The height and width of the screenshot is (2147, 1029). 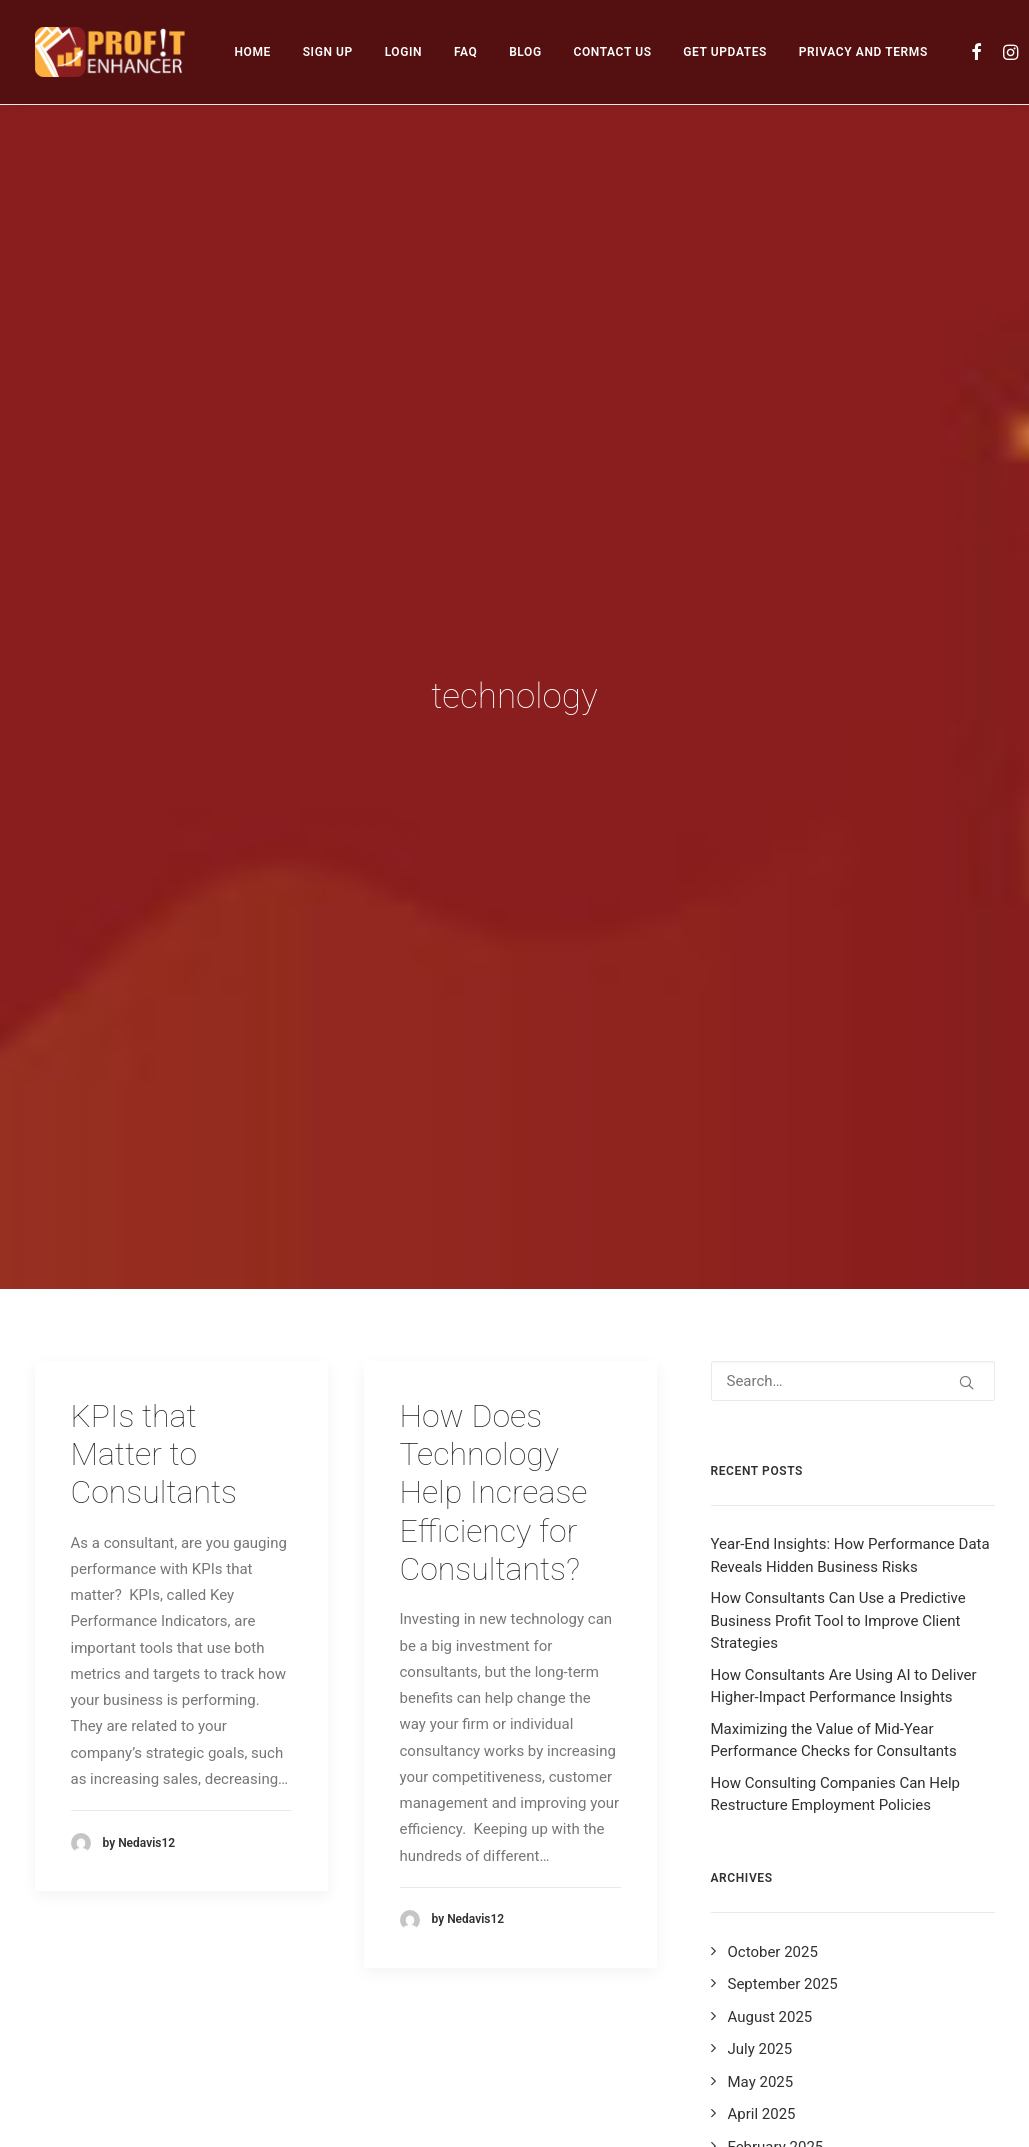 What do you see at coordinates (253, 52) in the screenshot?
I see `HOME` at bounding box center [253, 52].